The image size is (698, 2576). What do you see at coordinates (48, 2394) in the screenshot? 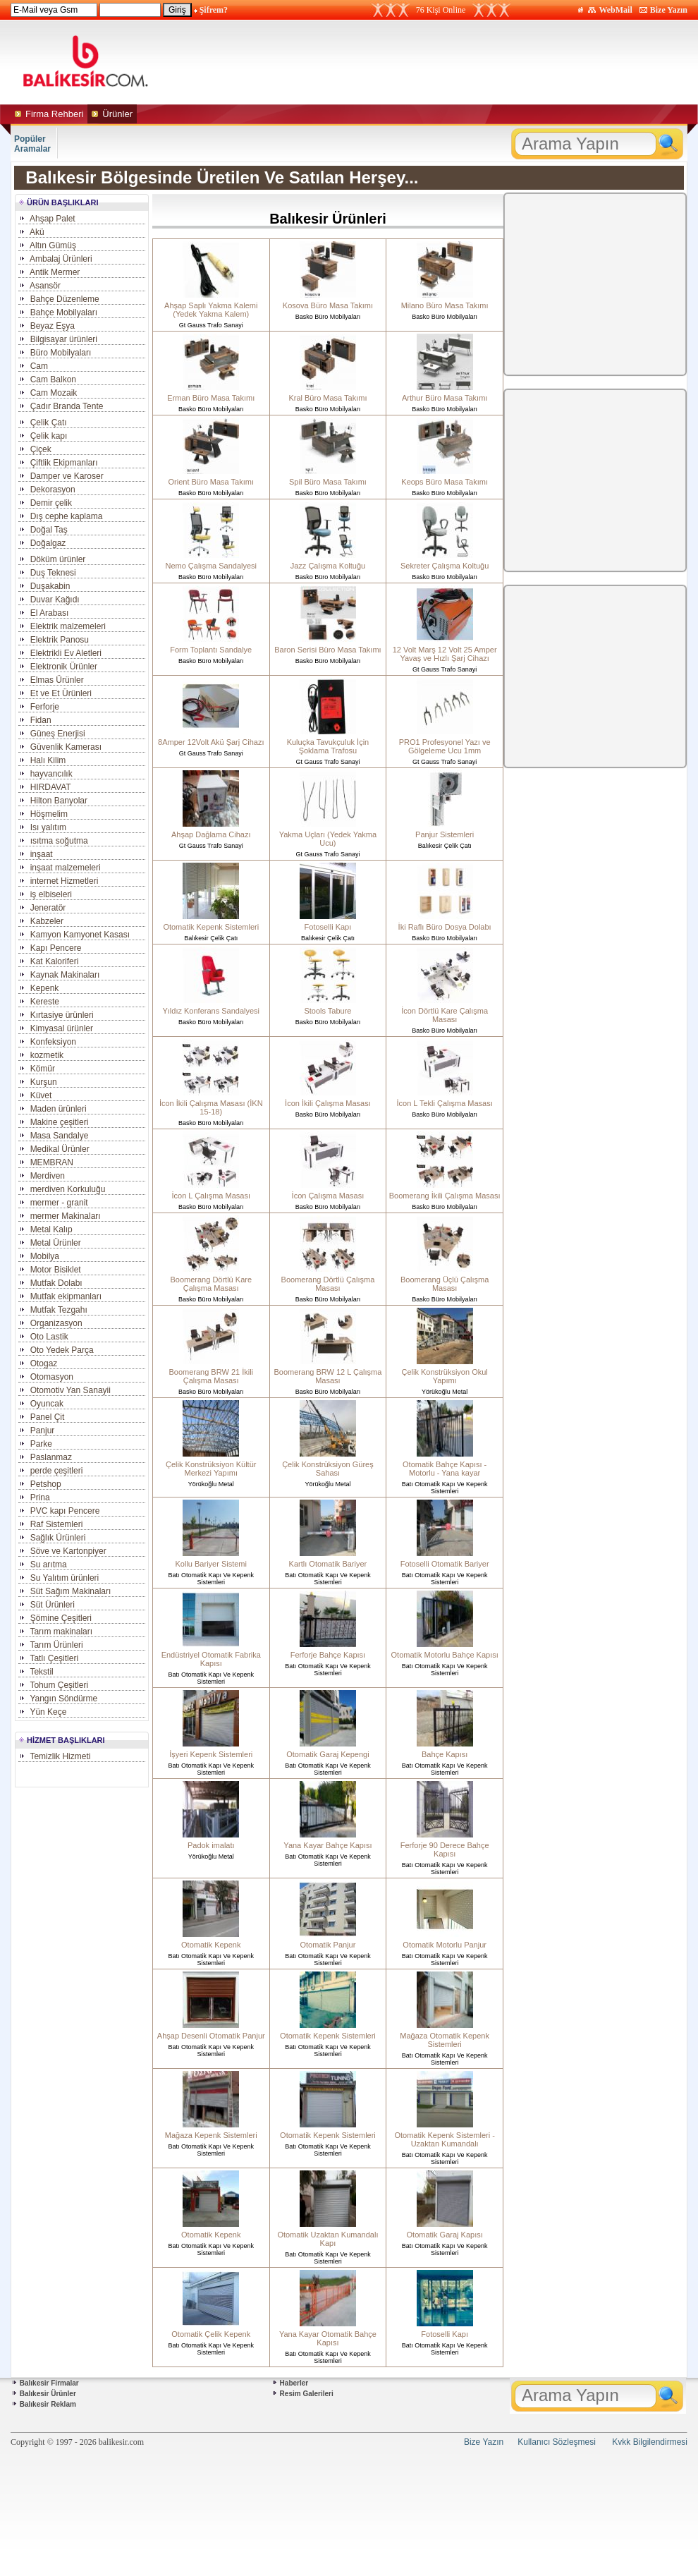
I see `Balıkesir Ürünler` at bounding box center [48, 2394].